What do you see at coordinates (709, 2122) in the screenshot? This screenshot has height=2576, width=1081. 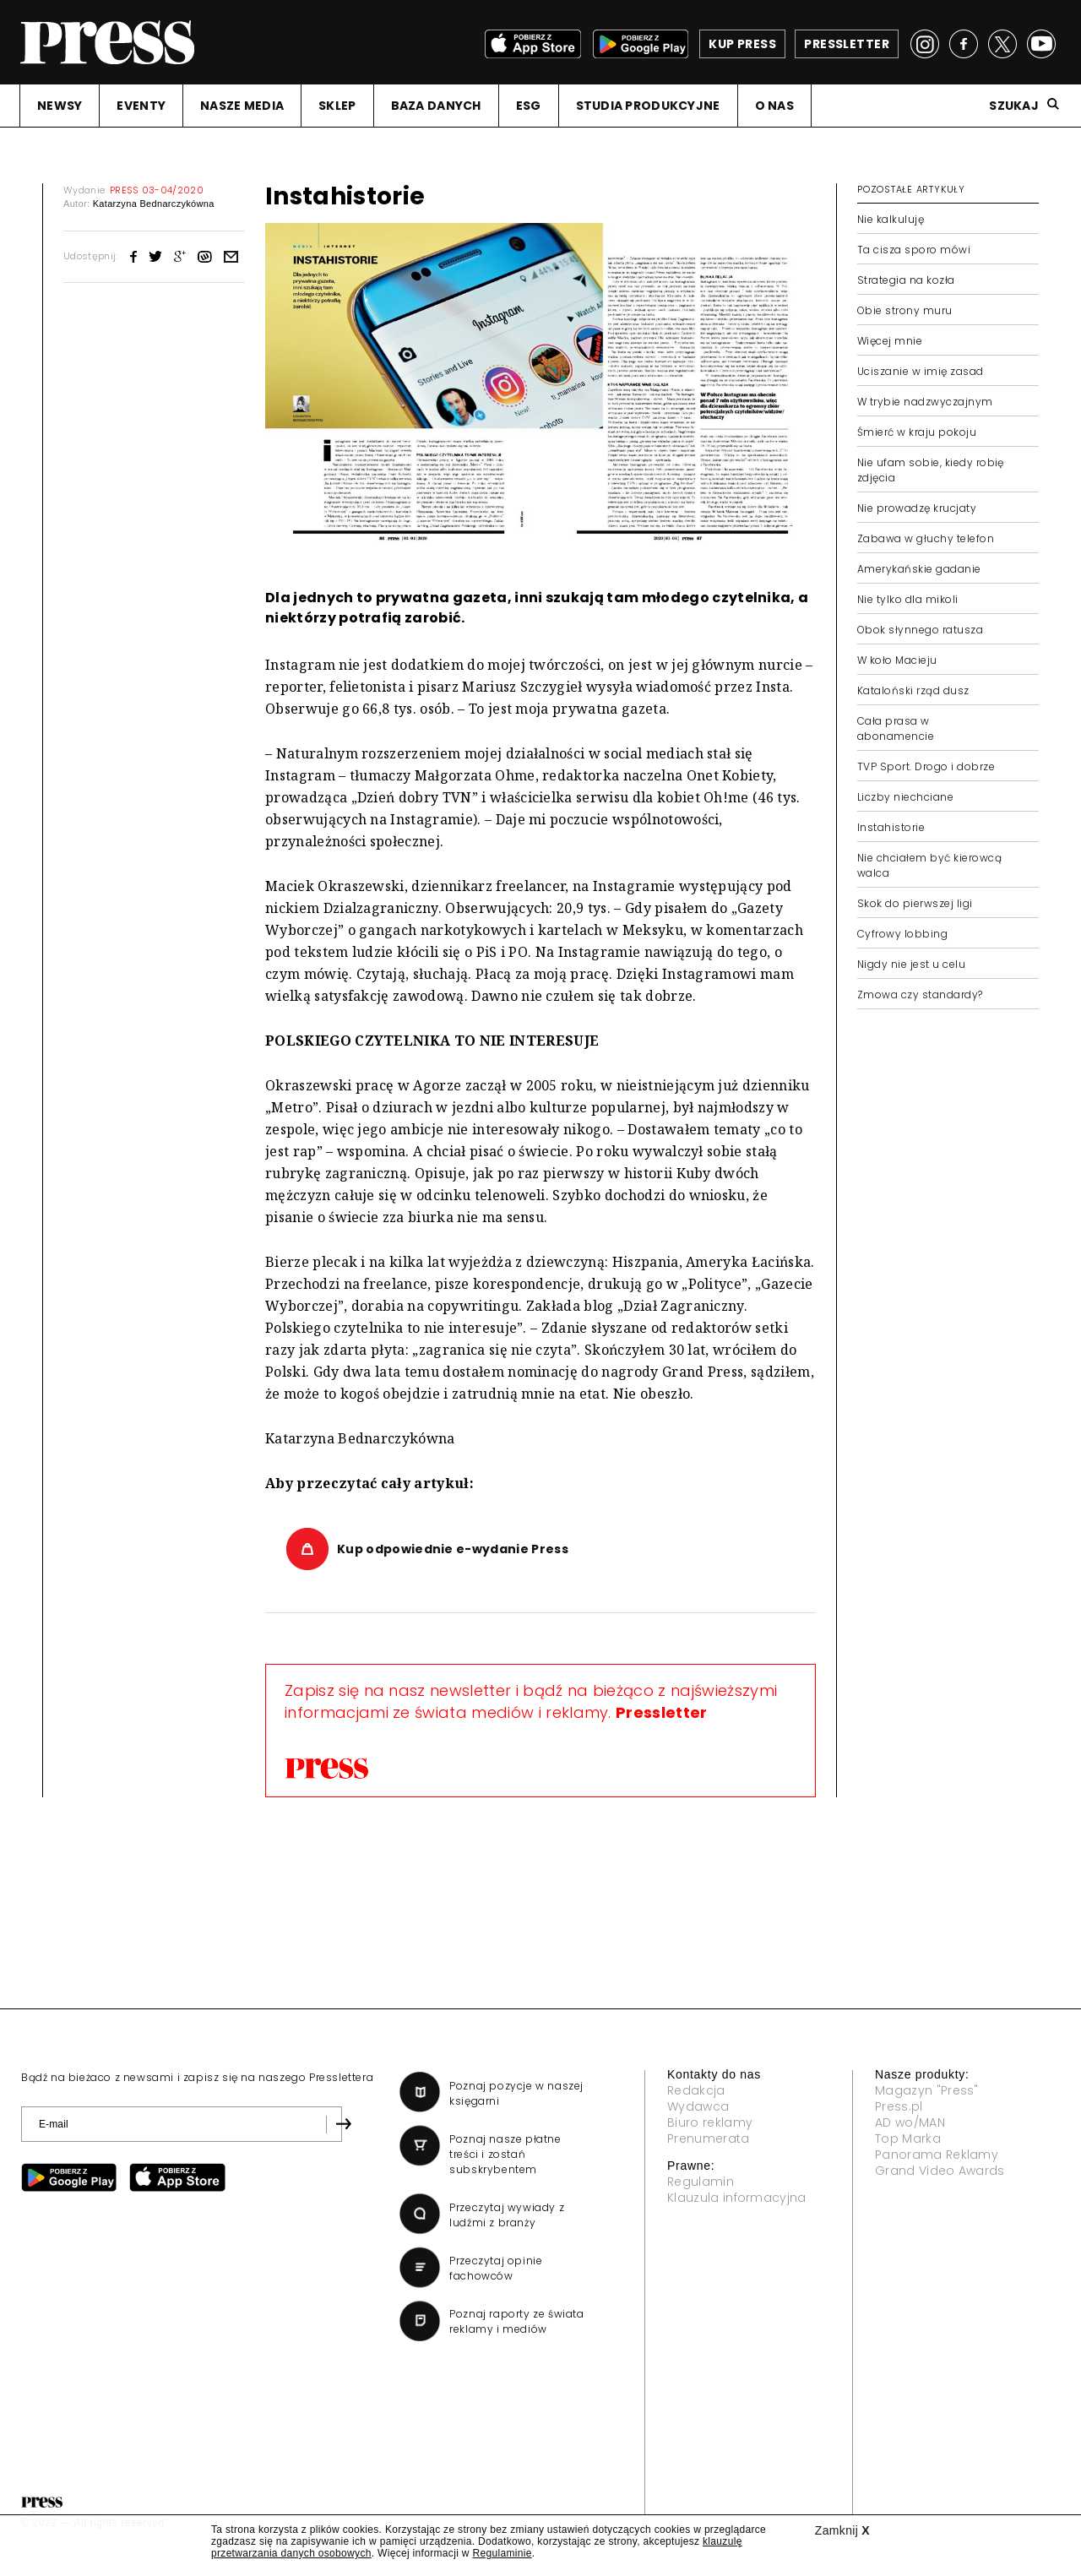 I see `Biuro reklamy` at bounding box center [709, 2122].